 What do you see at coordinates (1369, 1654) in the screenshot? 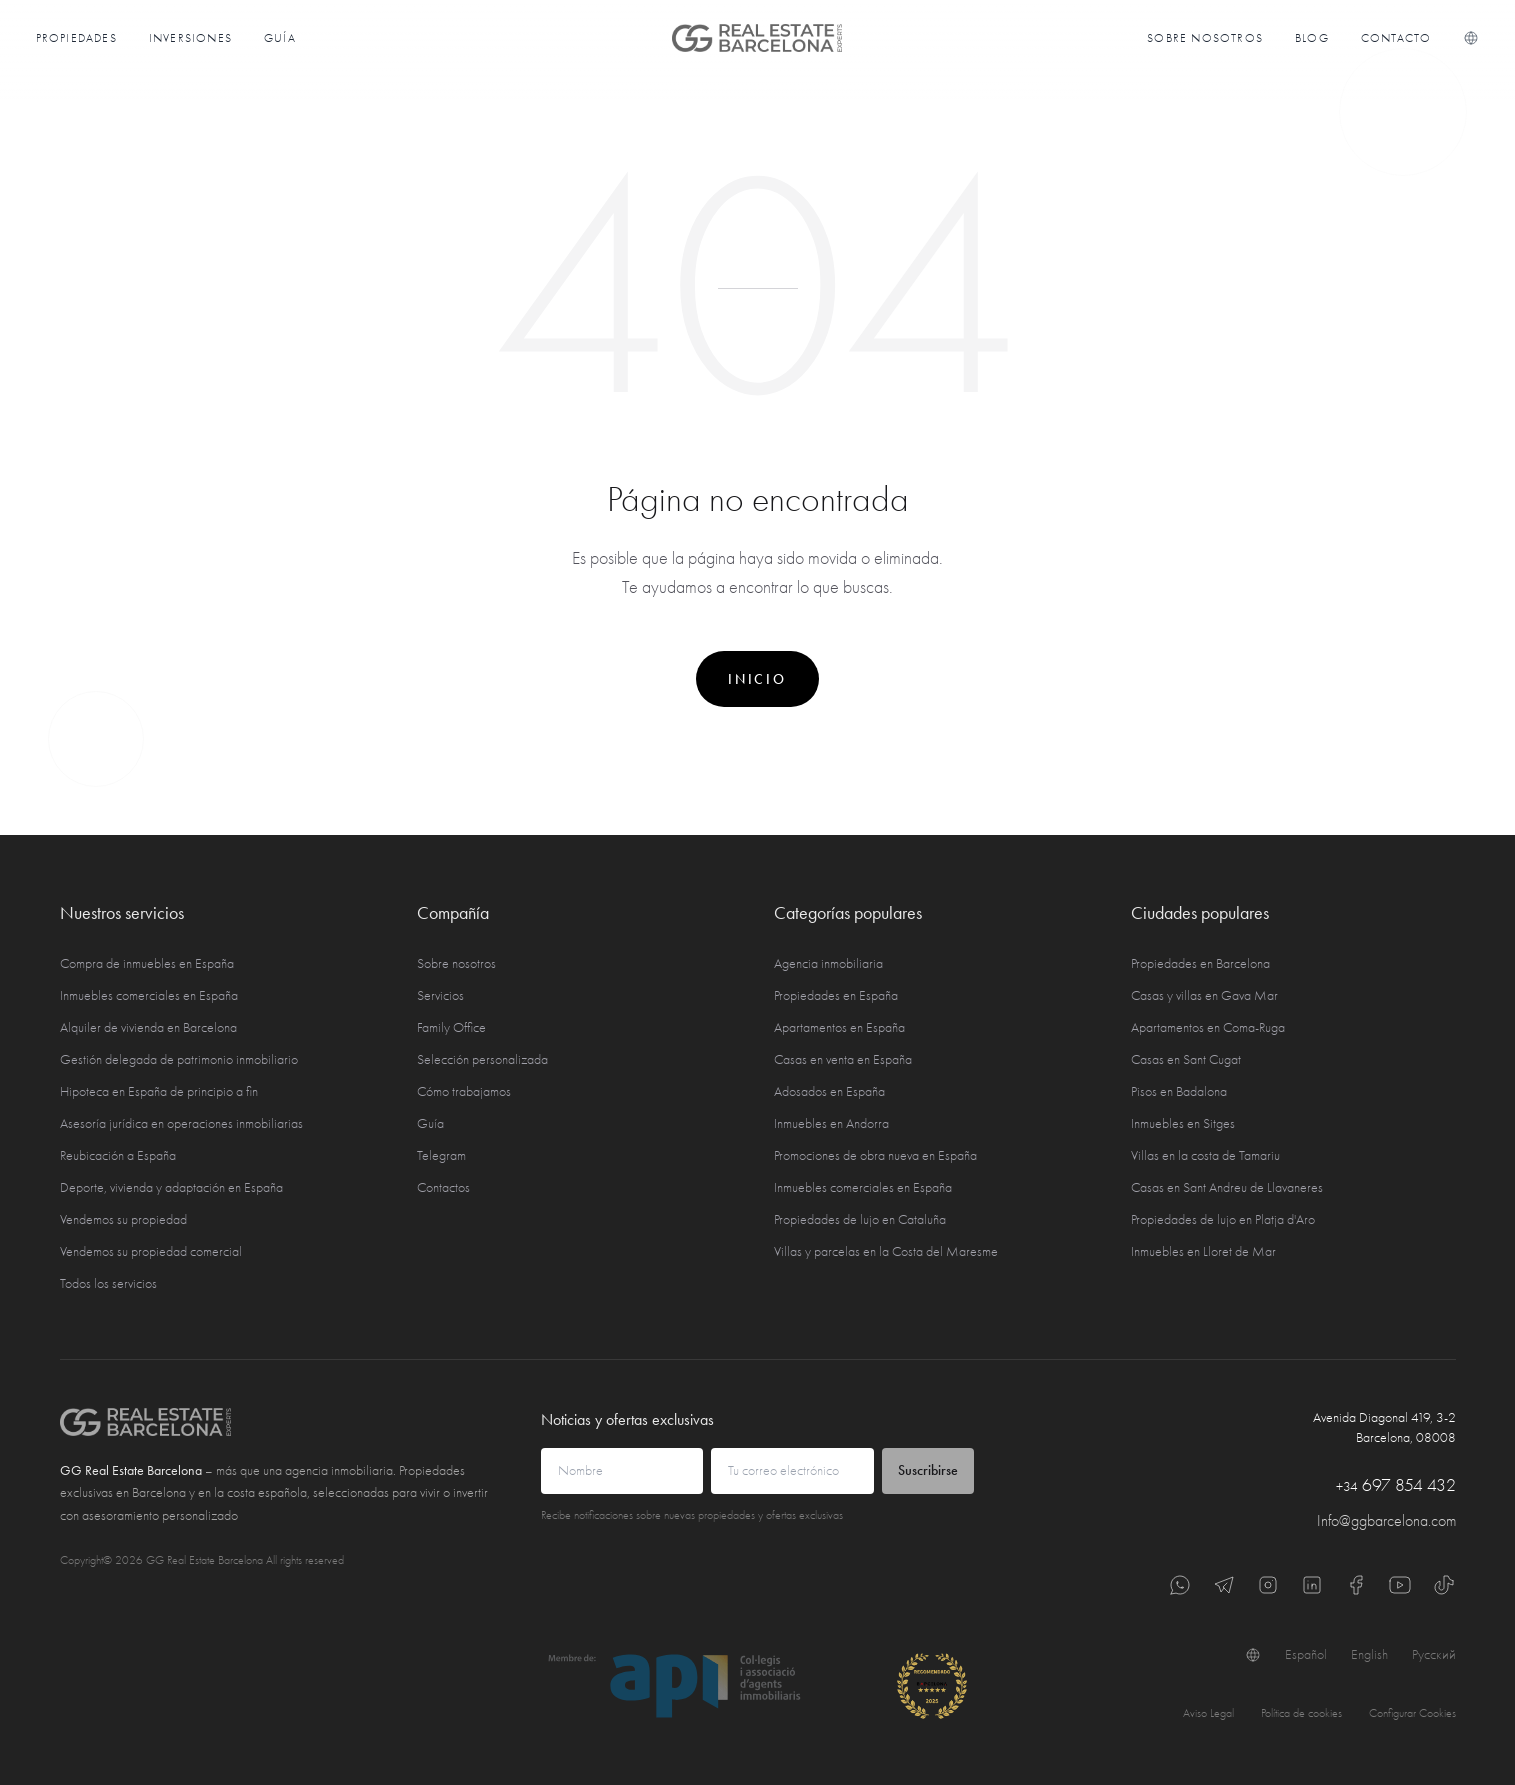
I see `English` at bounding box center [1369, 1654].